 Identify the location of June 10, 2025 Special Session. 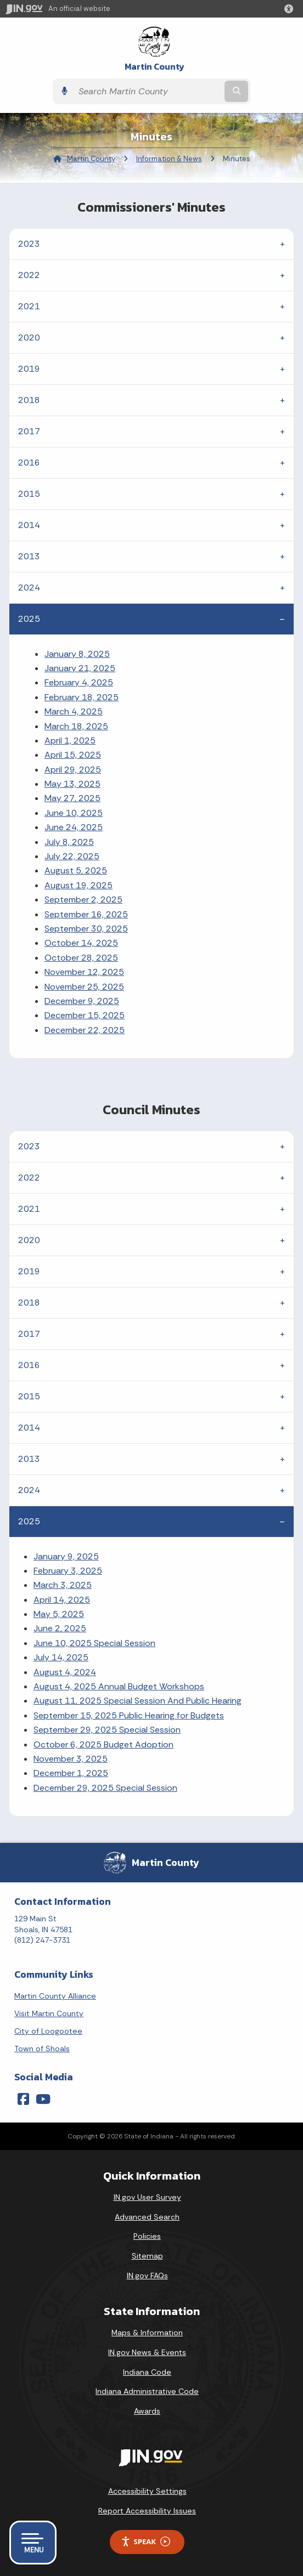
(94, 1643).